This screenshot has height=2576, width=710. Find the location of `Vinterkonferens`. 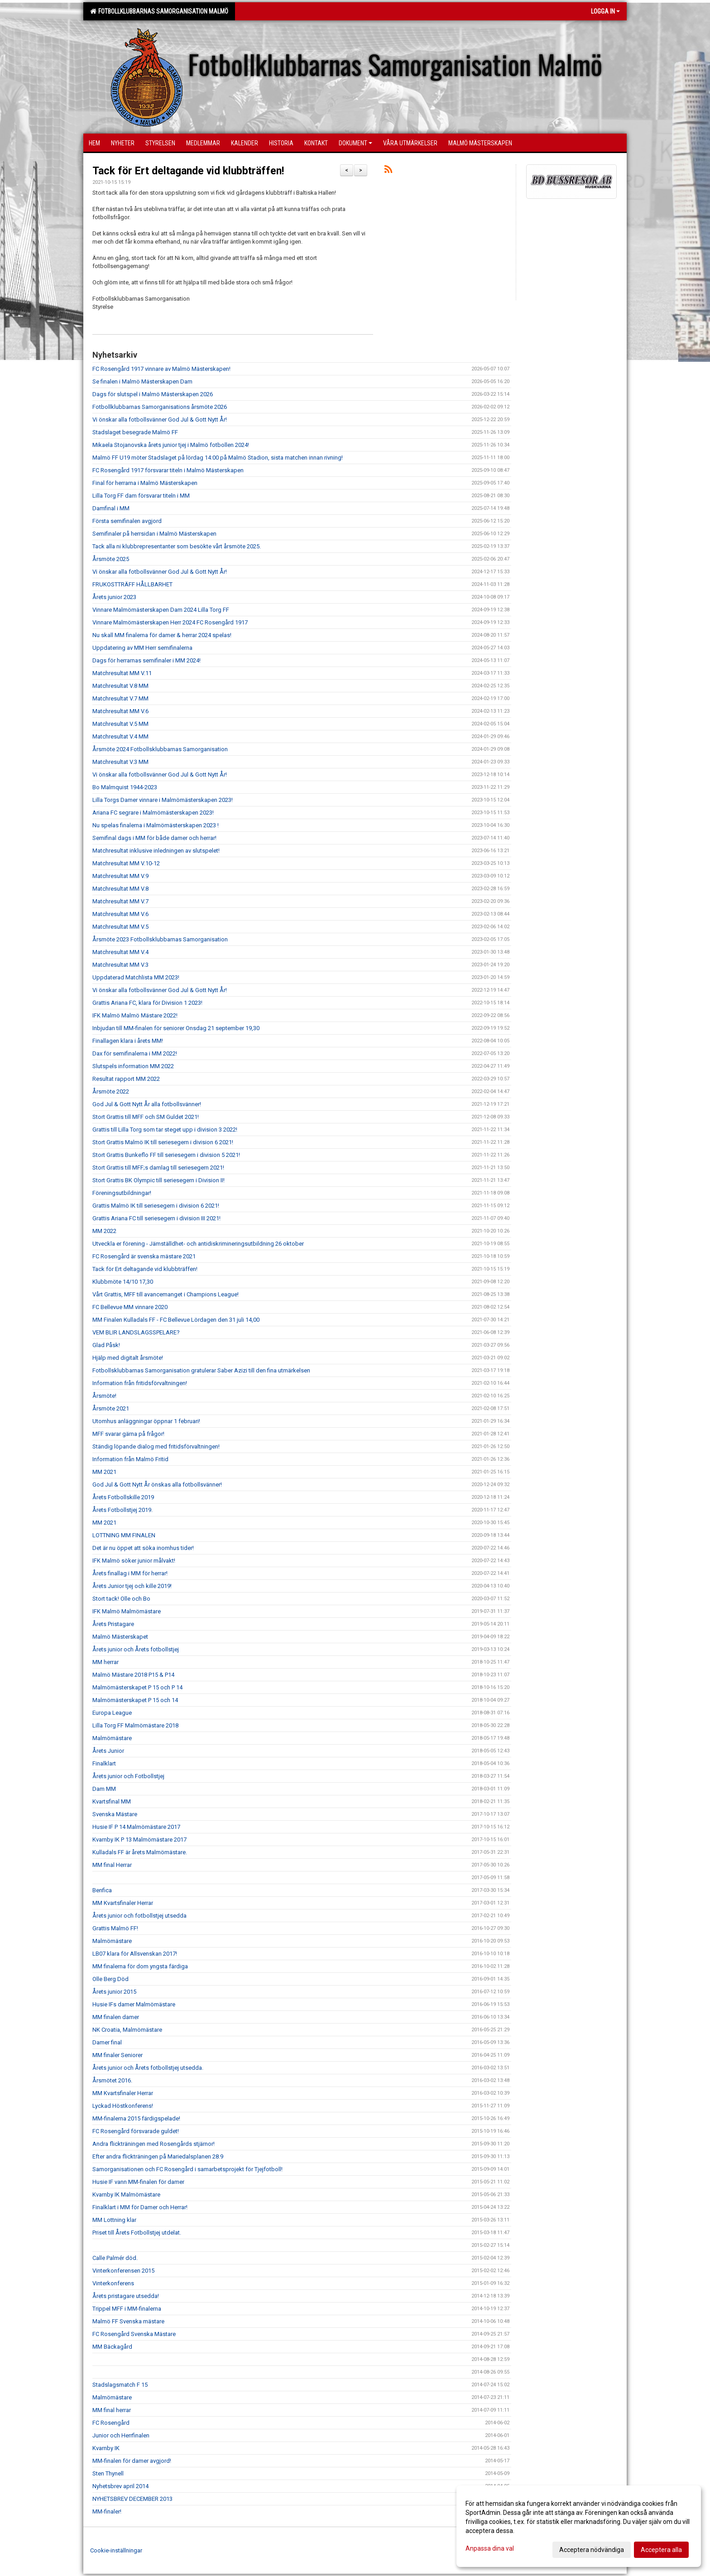

Vinterkonferens is located at coordinates (113, 2283).